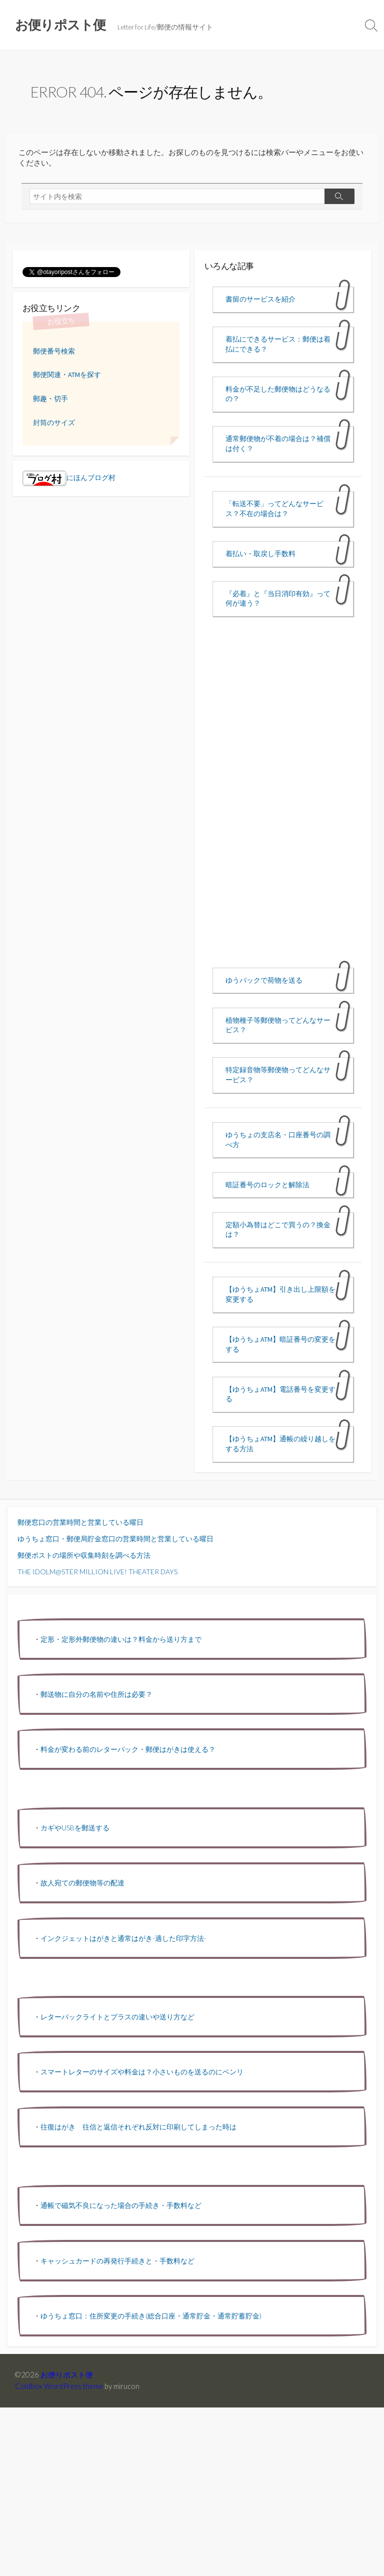 This screenshot has width=384, height=2576. What do you see at coordinates (116, 1538) in the screenshot?
I see `ゆうちょ窓口・郵便局貯金窓口の営業時間と営業している曜日` at bounding box center [116, 1538].